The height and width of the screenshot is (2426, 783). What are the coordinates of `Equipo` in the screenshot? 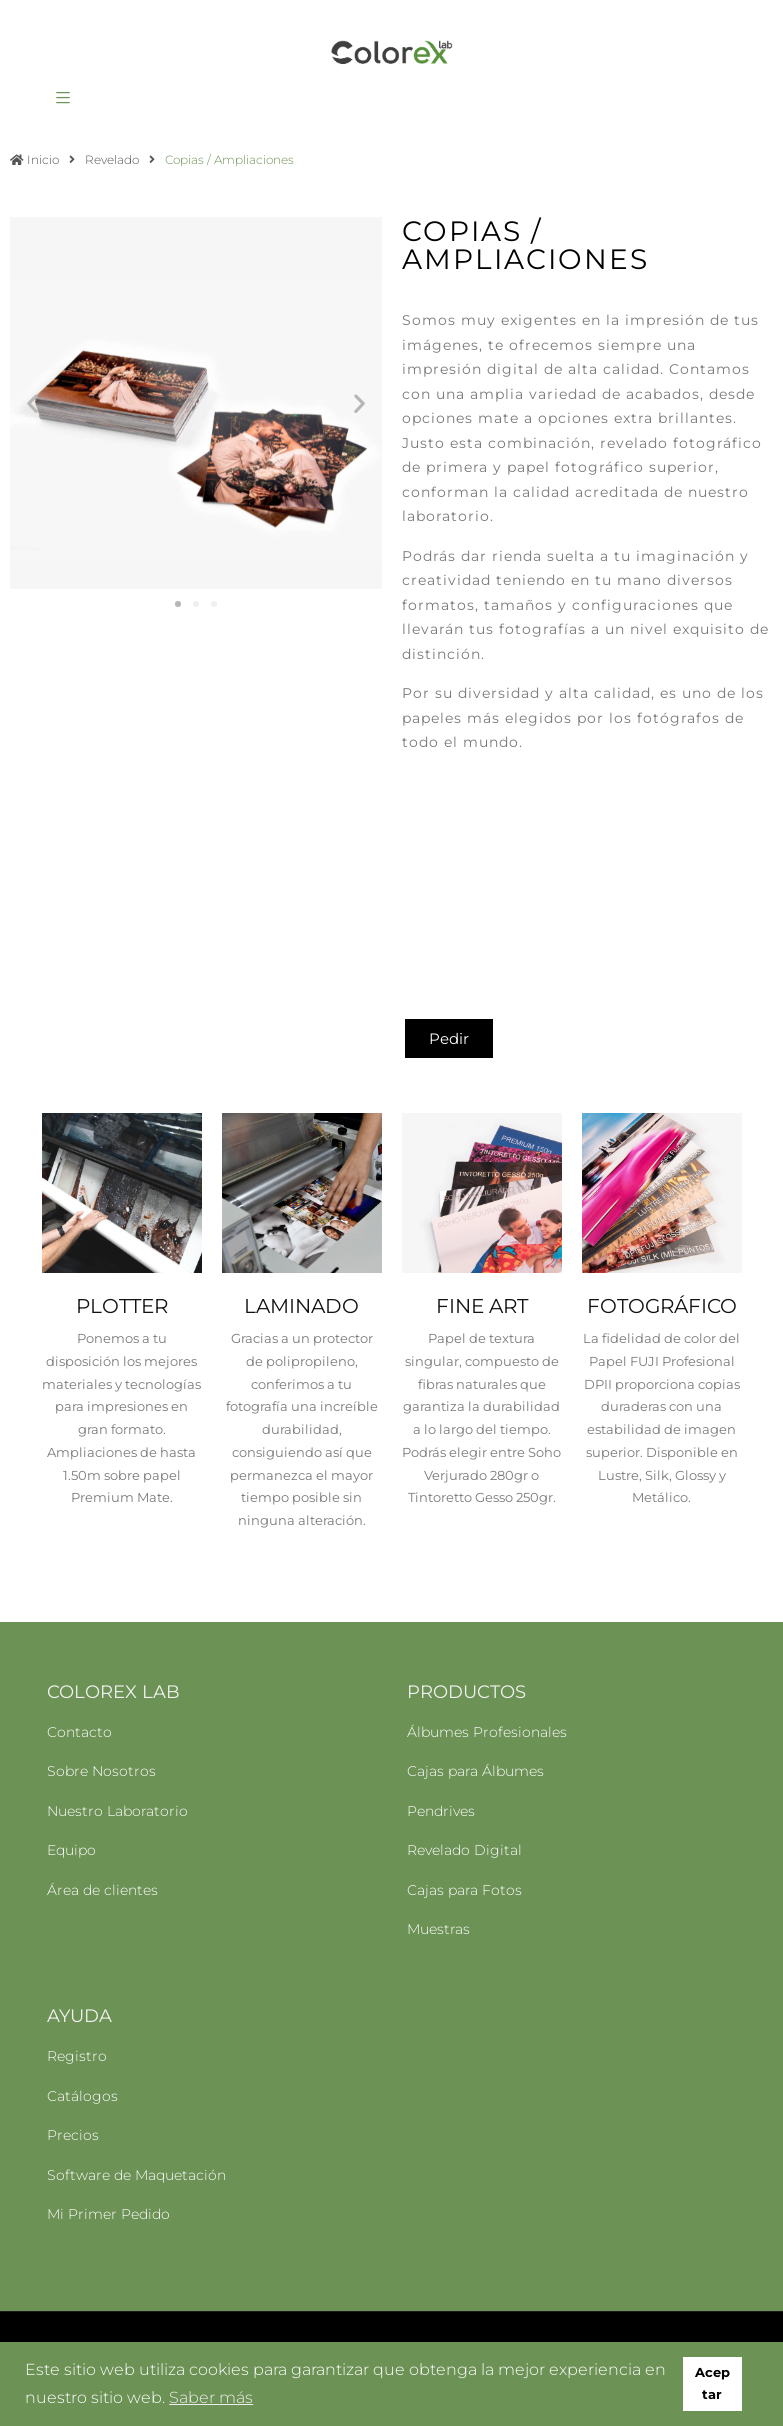 It's located at (71, 1850).